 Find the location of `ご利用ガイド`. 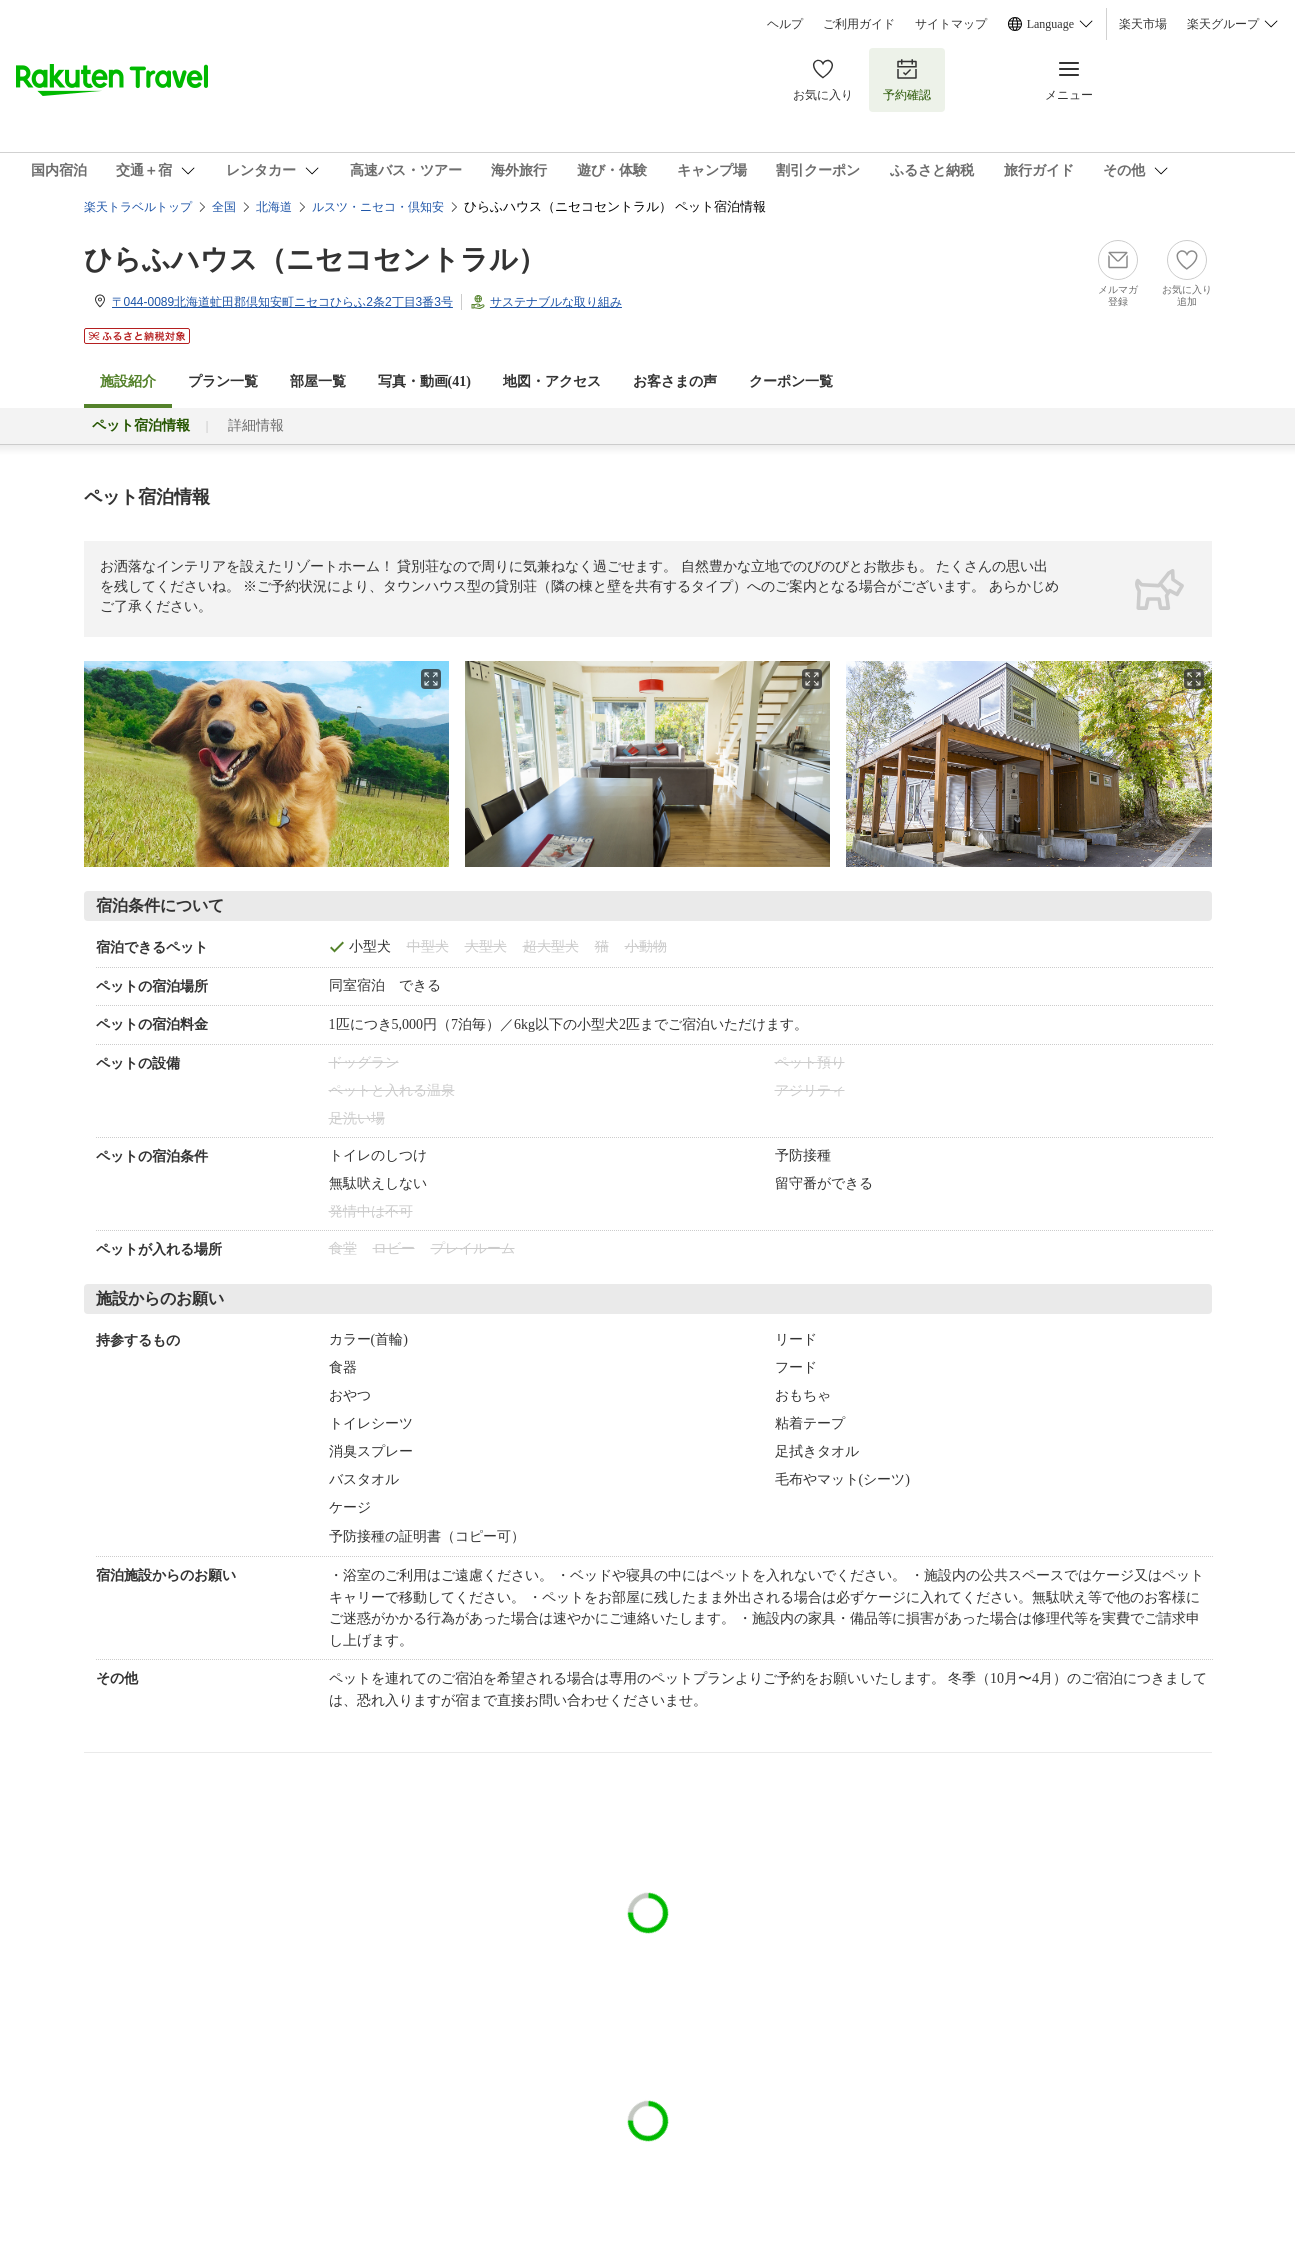

ご利用ガイド is located at coordinates (859, 24).